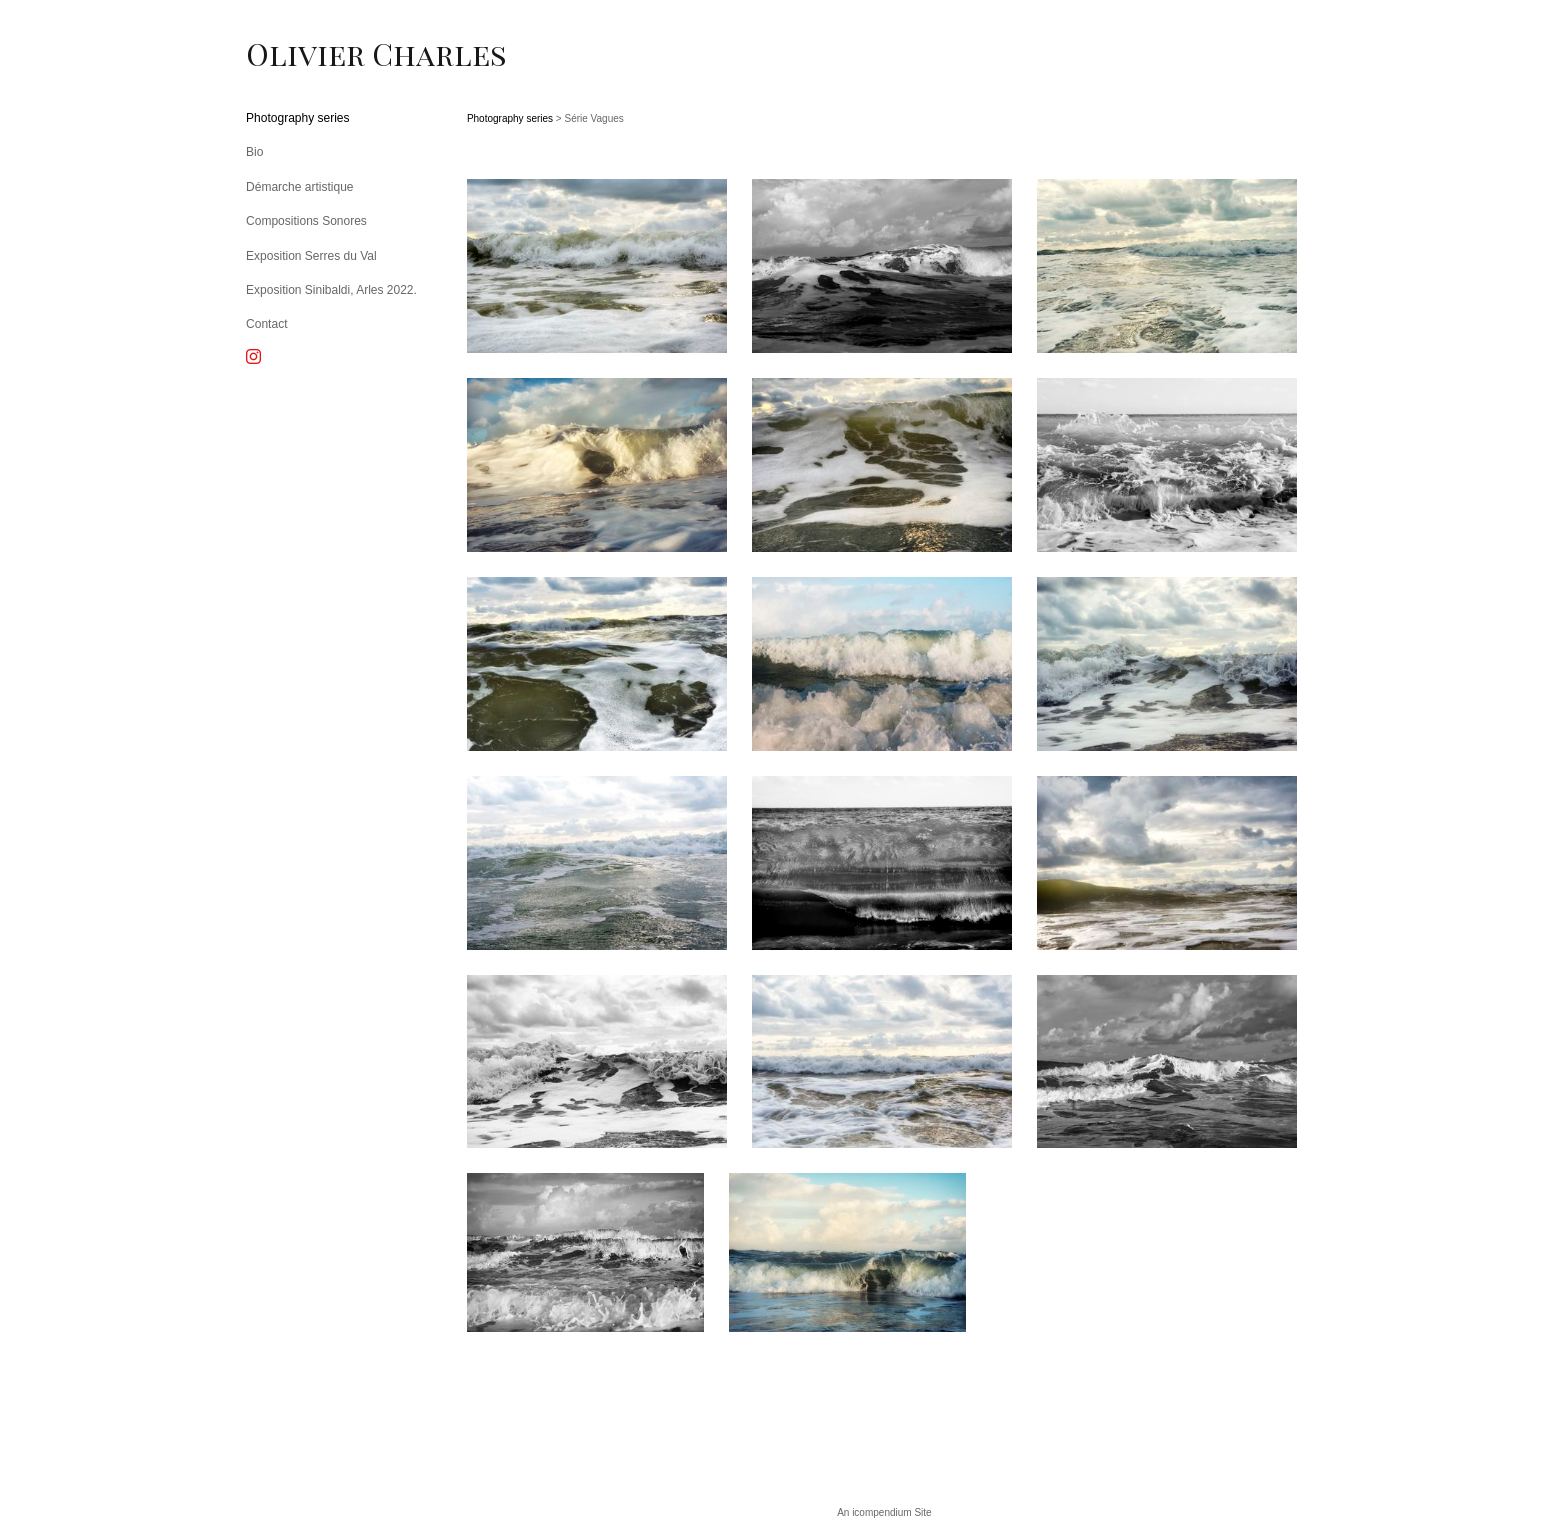  I want to click on Photography series, so click(297, 118).